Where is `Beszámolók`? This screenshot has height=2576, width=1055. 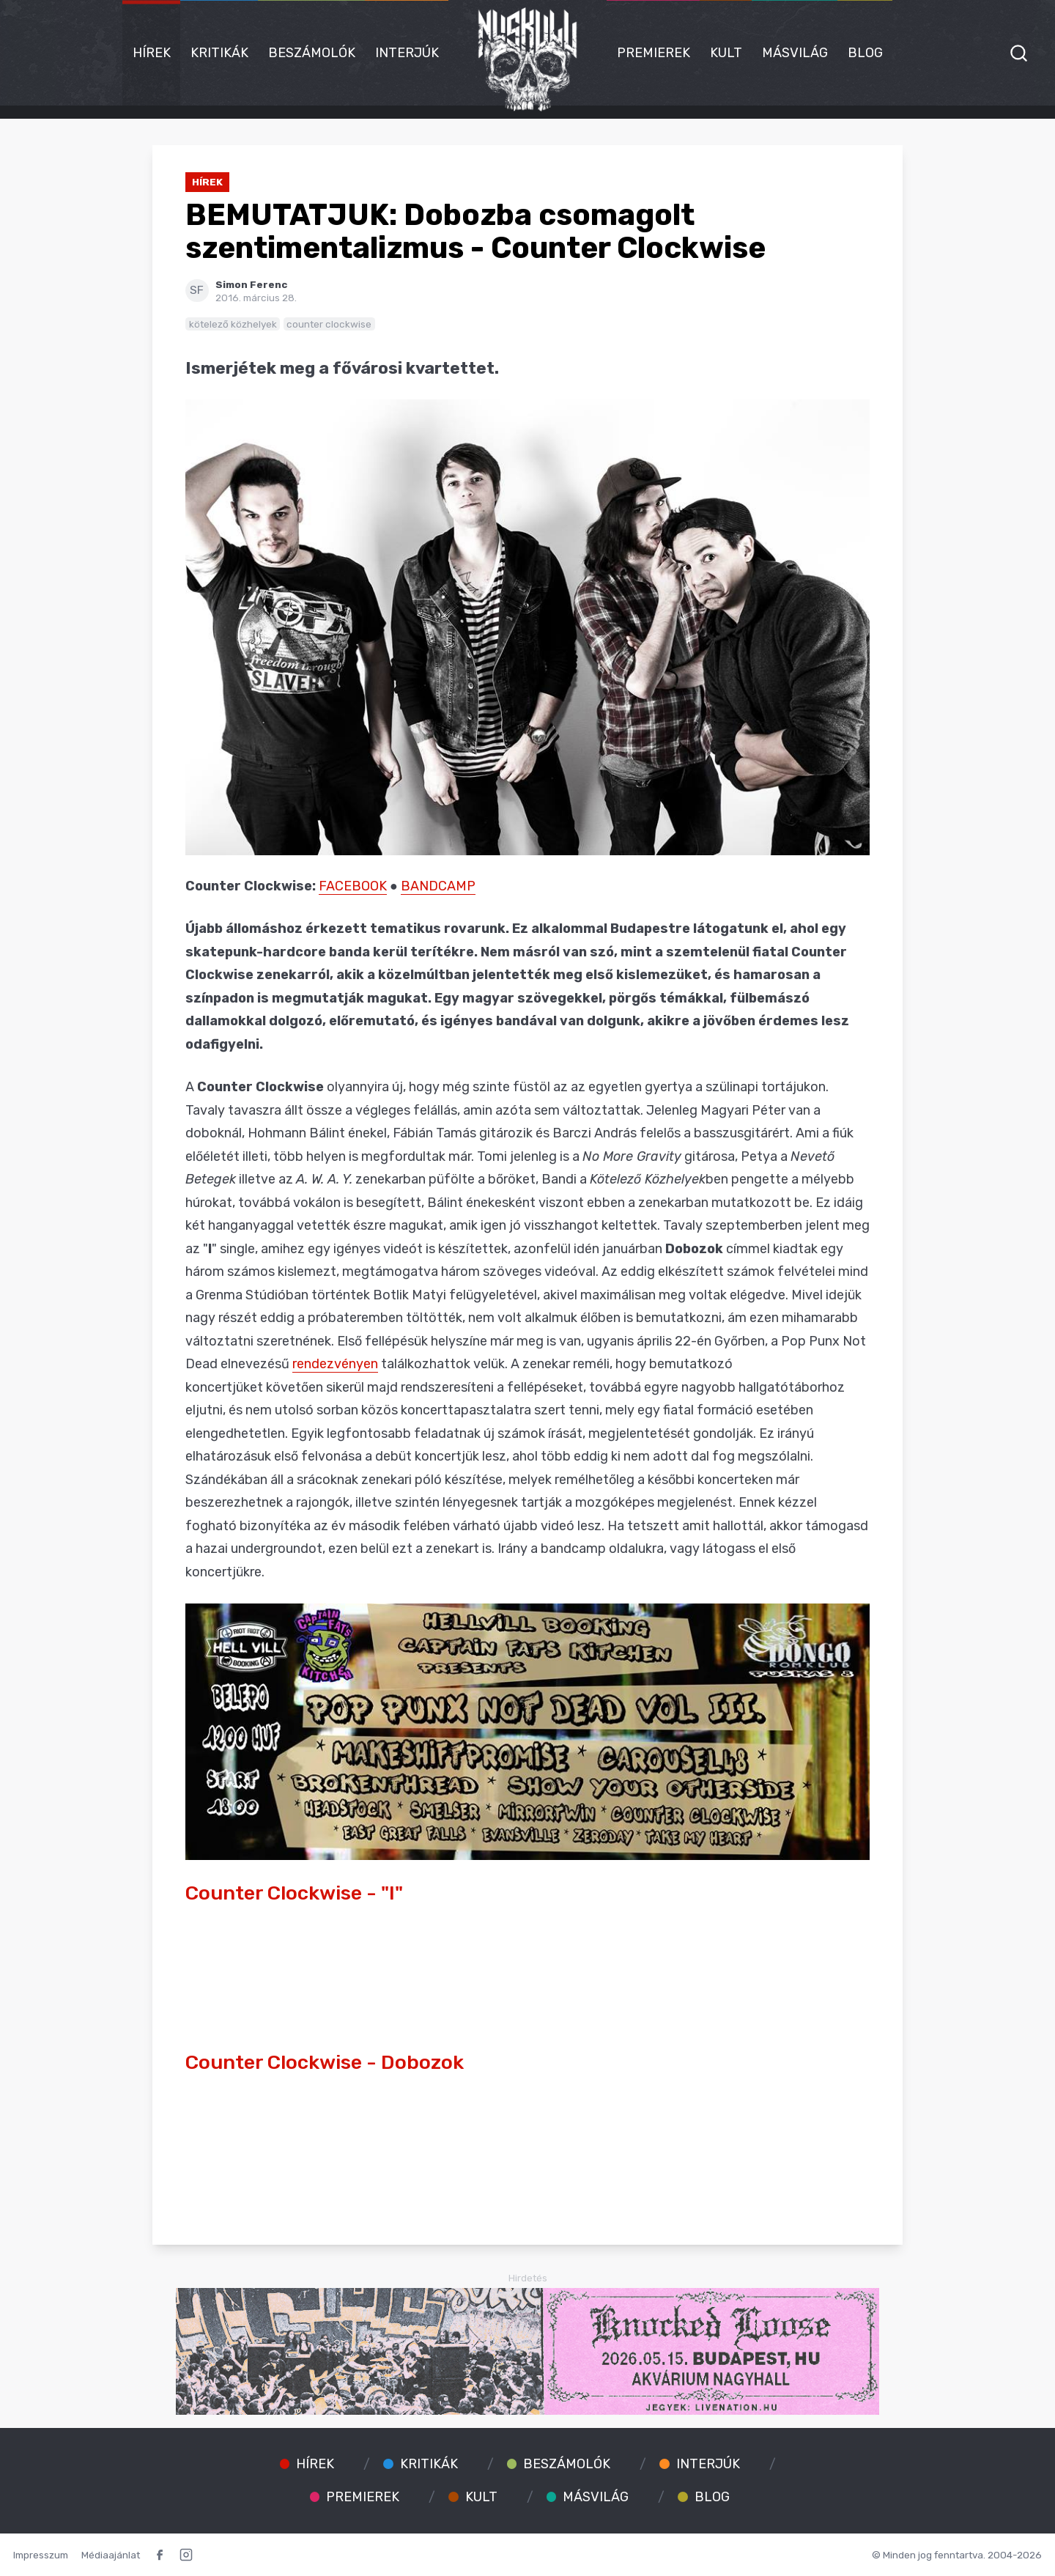
Beszámolók is located at coordinates (311, 53).